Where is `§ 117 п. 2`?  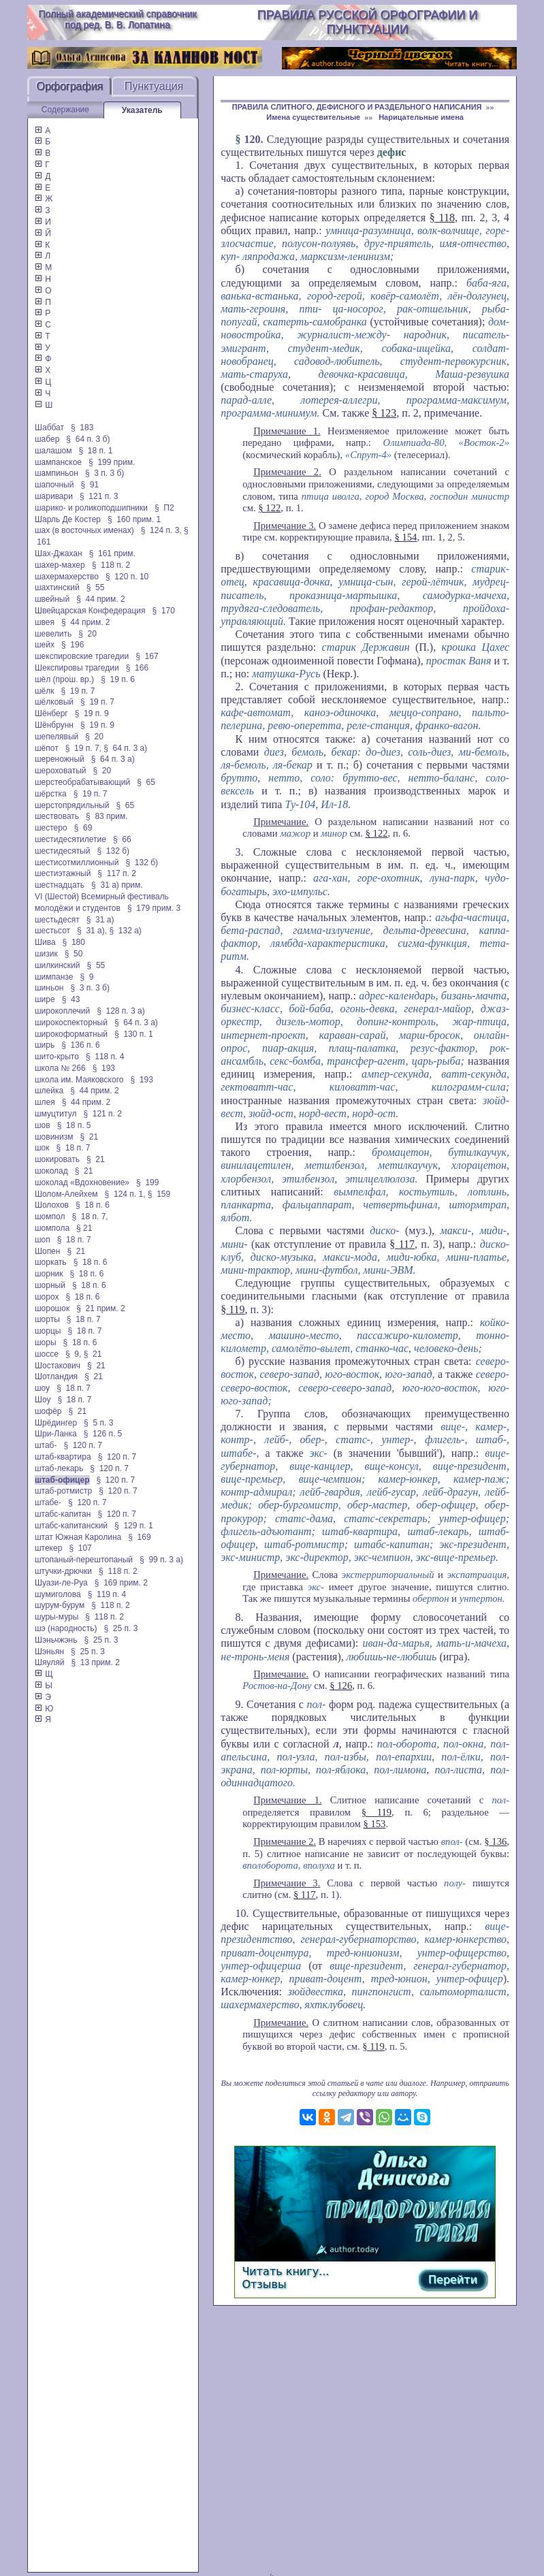
§ 117 п. 2 is located at coordinates (116, 873).